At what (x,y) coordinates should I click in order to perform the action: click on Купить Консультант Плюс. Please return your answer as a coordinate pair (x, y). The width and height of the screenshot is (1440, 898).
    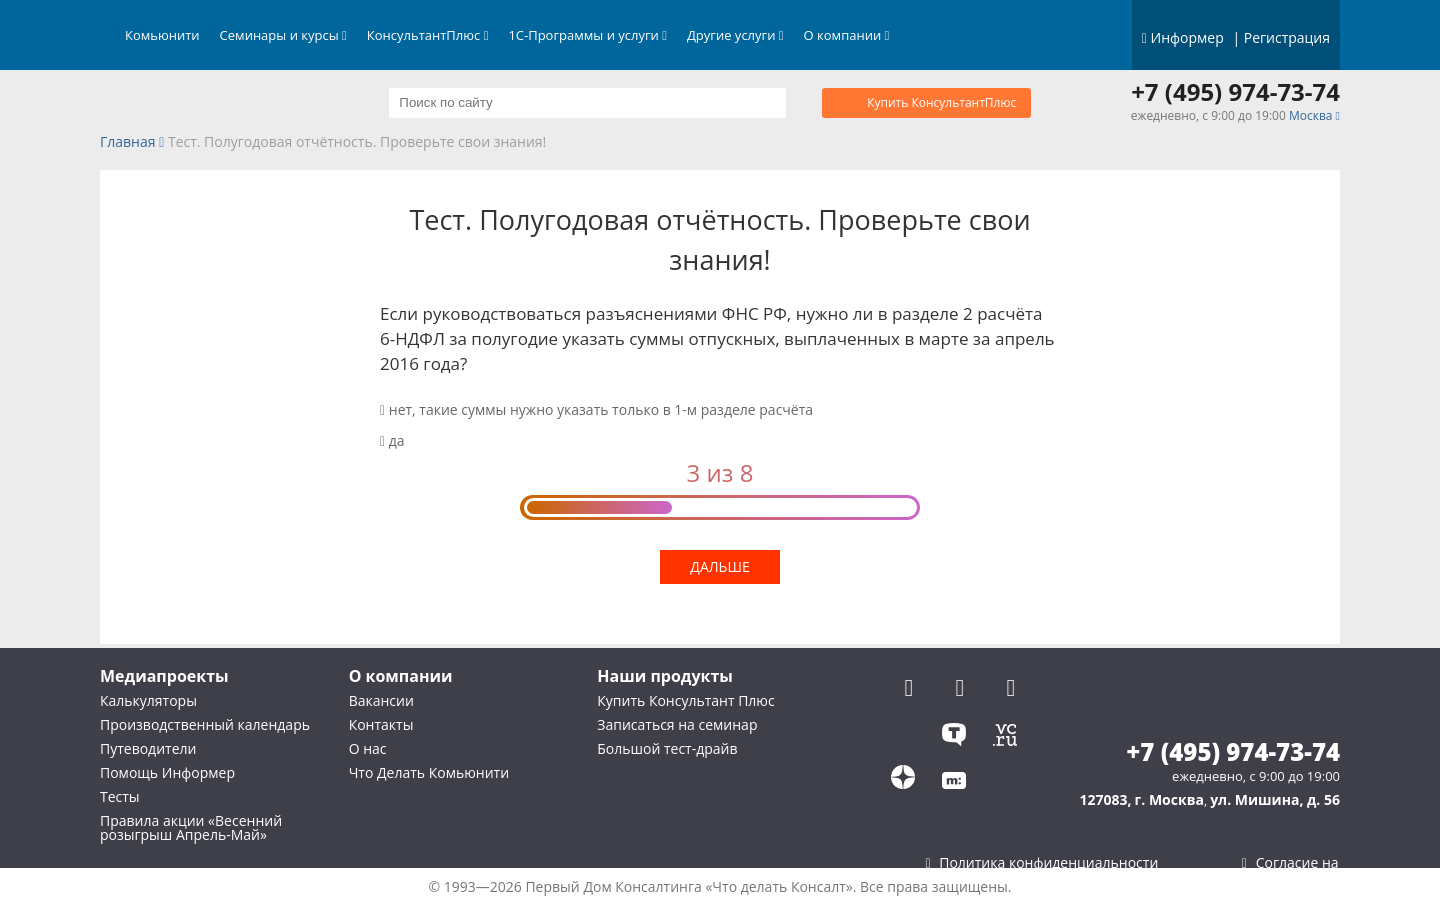
    Looking at the image, I should click on (685, 700).